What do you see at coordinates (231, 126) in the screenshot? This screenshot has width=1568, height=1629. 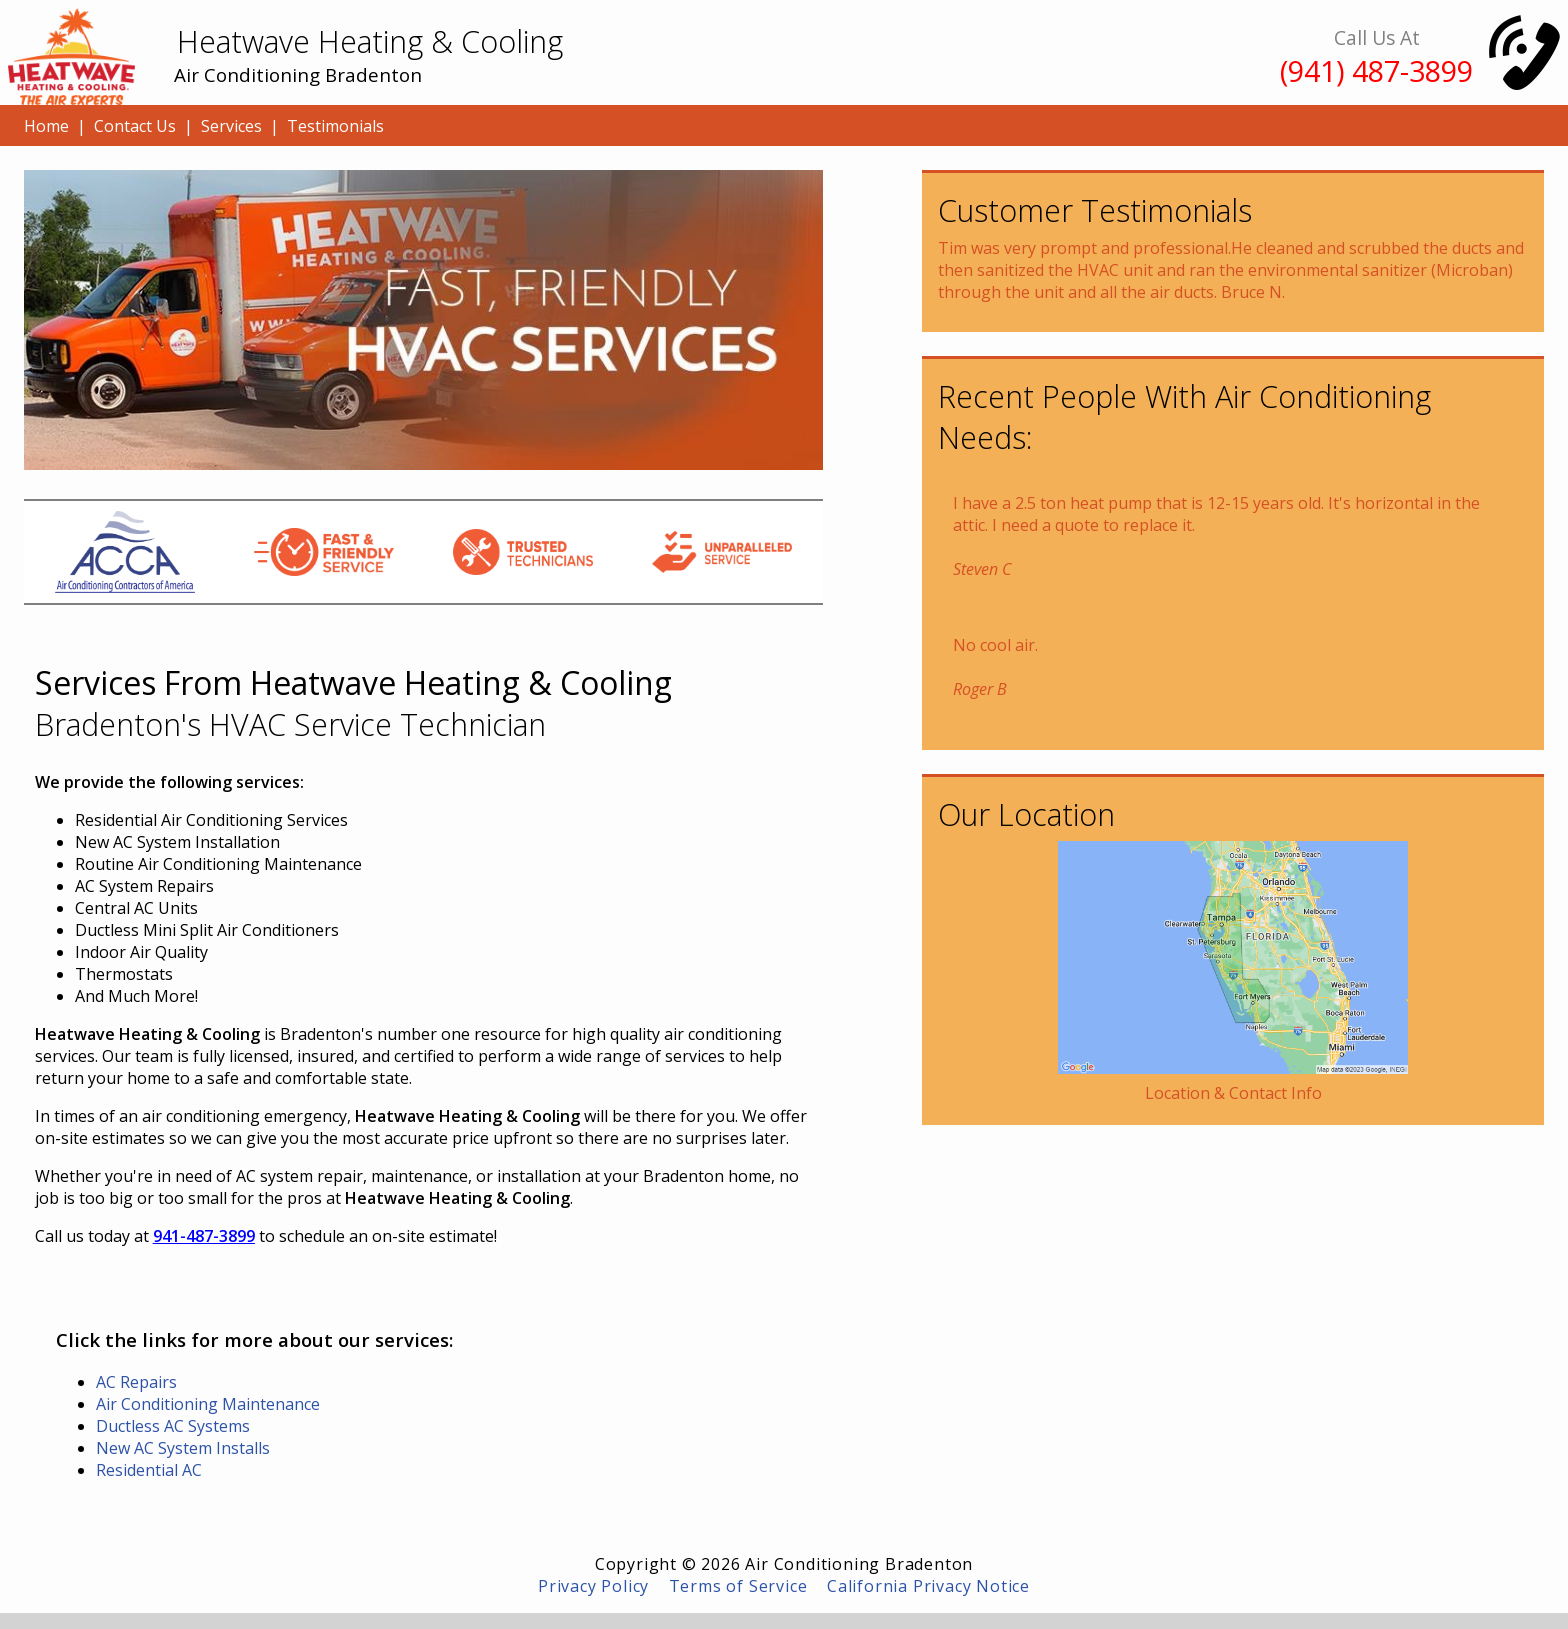 I see `Services` at bounding box center [231, 126].